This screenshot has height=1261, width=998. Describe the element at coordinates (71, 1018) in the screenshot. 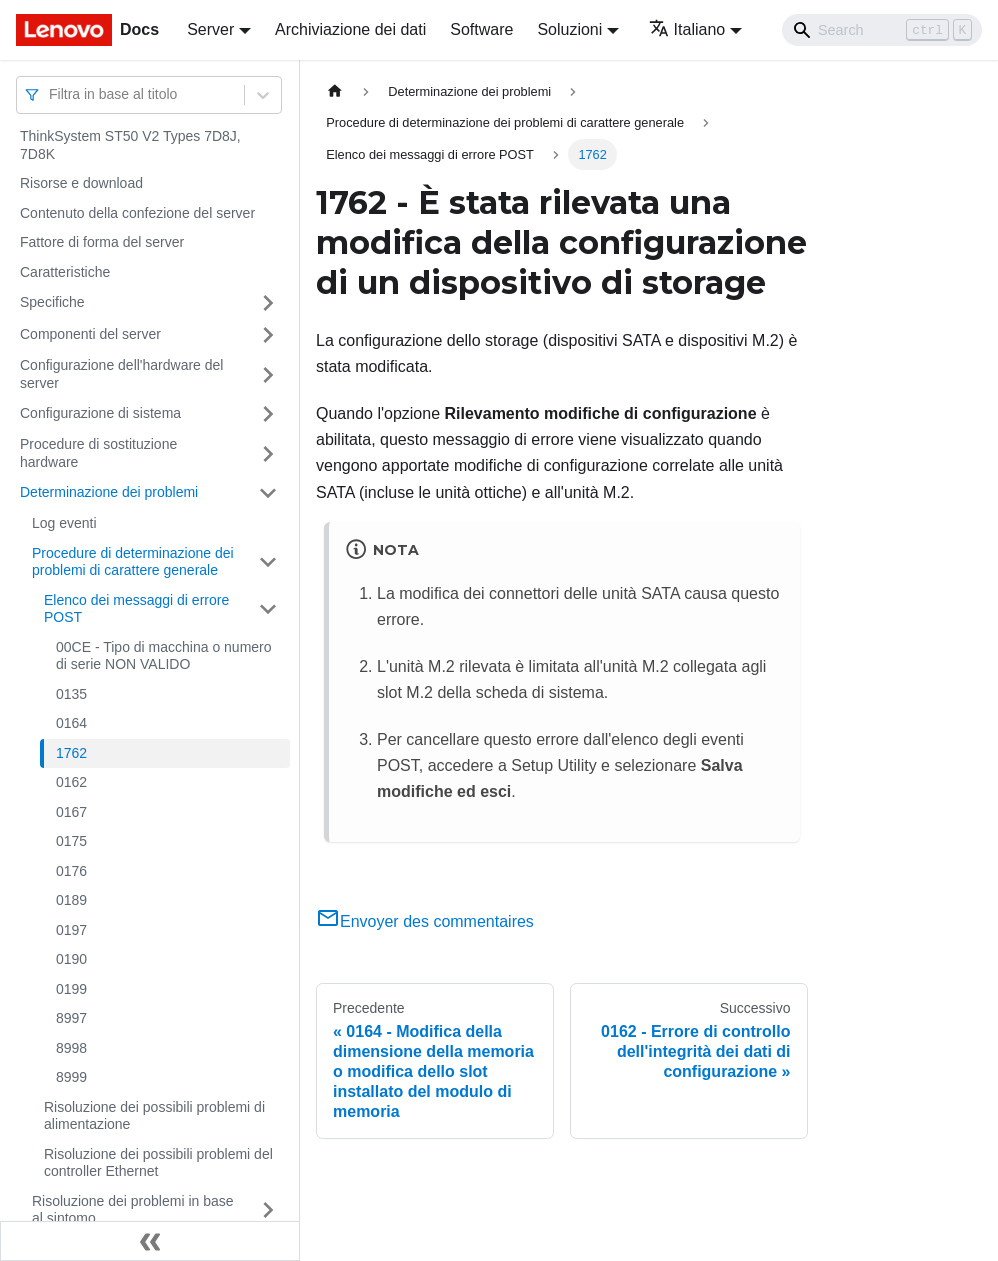

I see `8997` at that location.